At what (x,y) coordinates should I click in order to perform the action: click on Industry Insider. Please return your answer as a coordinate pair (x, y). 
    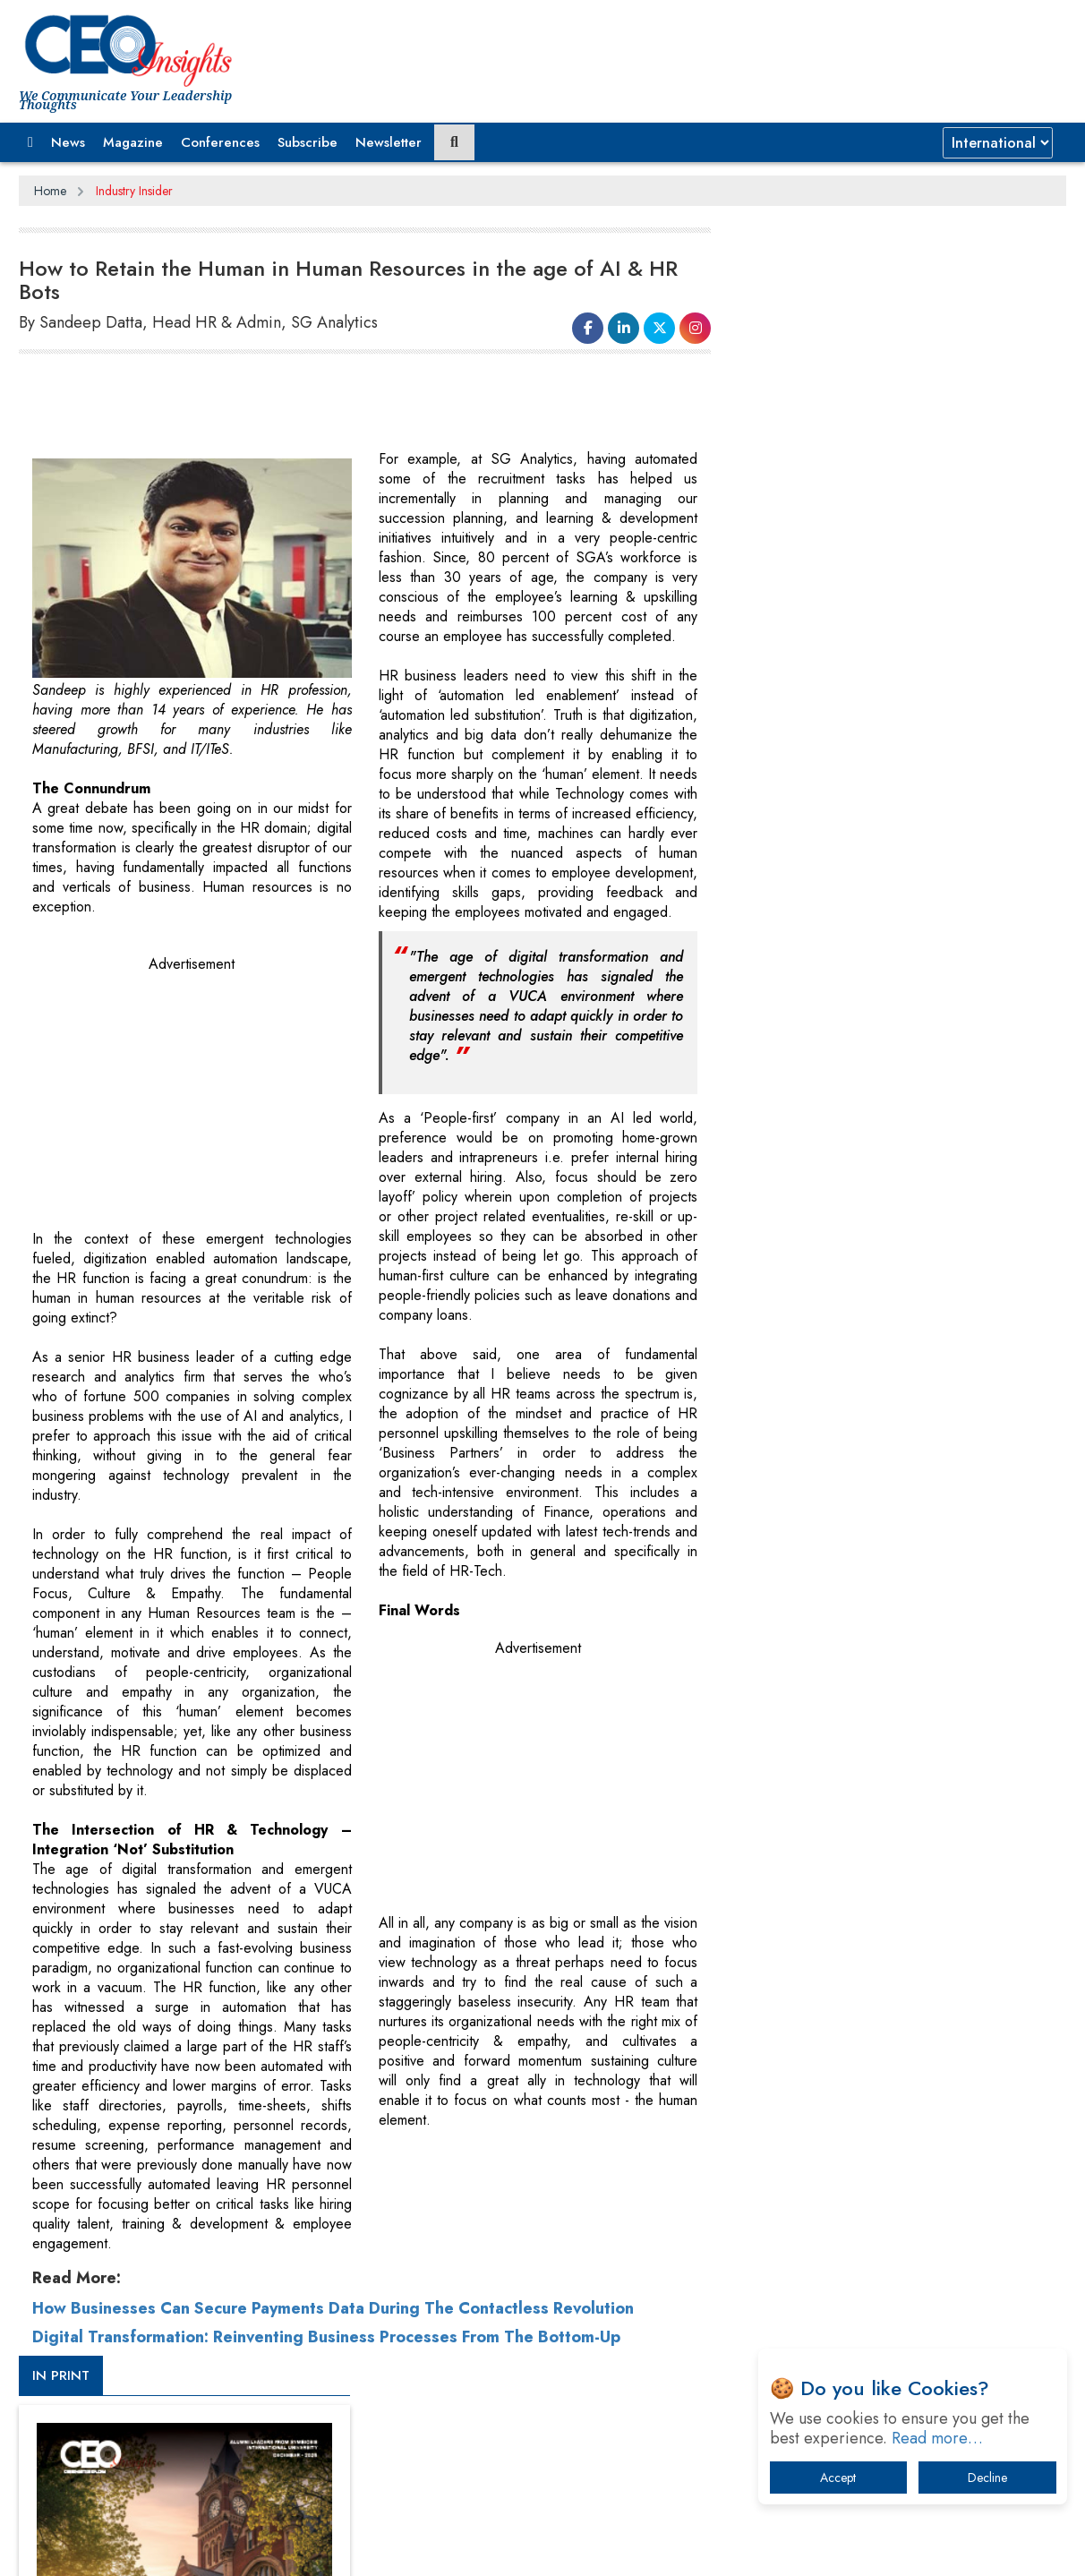
    Looking at the image, I should click on (134, 191).